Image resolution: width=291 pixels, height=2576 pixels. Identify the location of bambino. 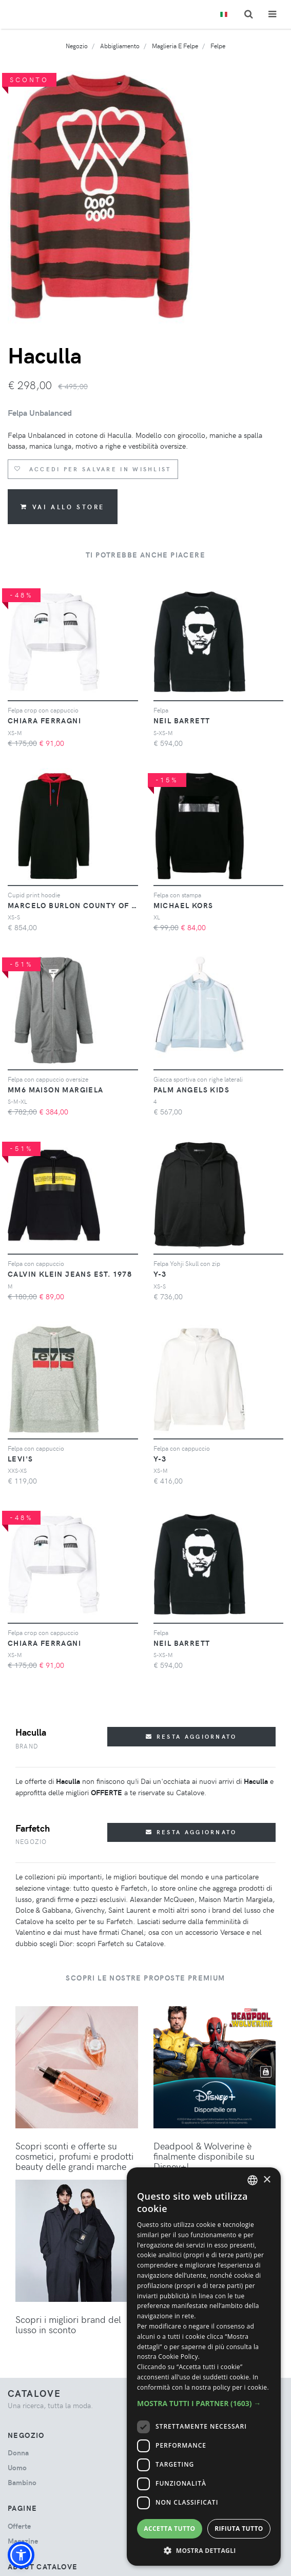
(22, 2482).